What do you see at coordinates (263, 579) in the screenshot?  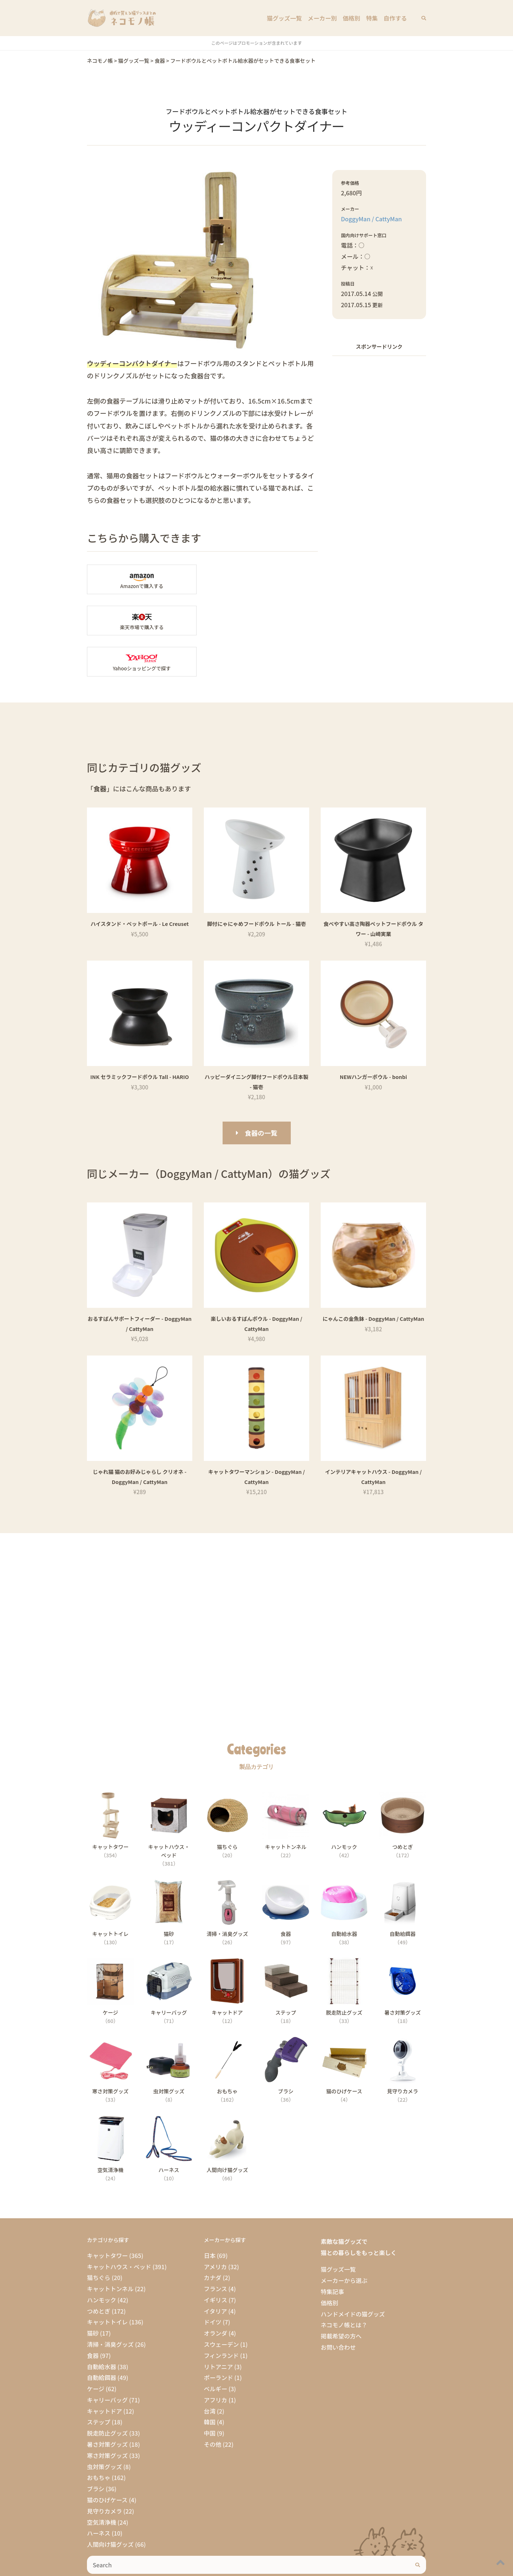 I see `楽天市場の「ウッディーコンパクトダイナー」商品ページへ` at bounding box center [263, 579].